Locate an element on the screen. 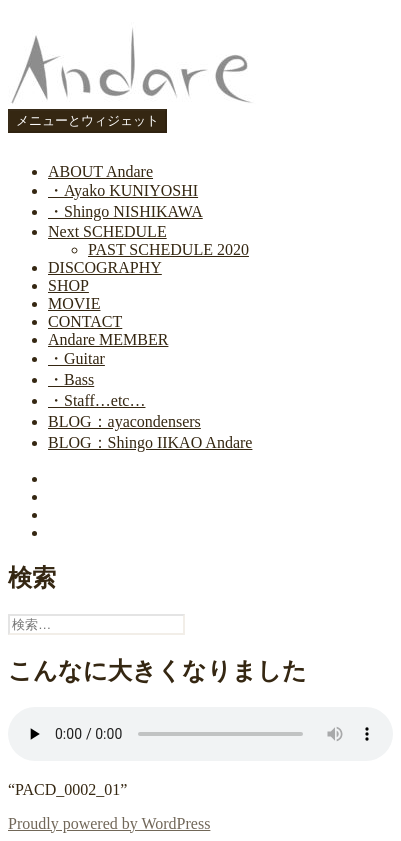 The height and width of the screenshot is (841, 401). Andare MEMBER is located at coordinates (108, 339).